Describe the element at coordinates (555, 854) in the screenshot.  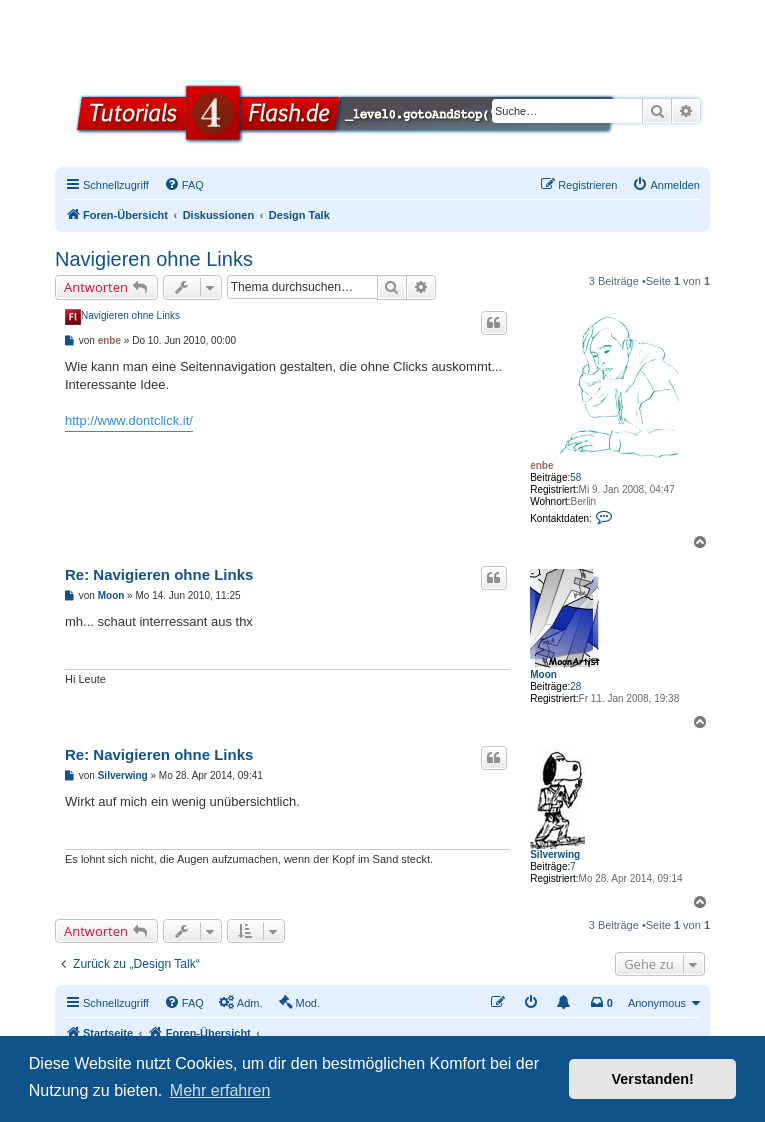
I see `Silverwing` at that location.